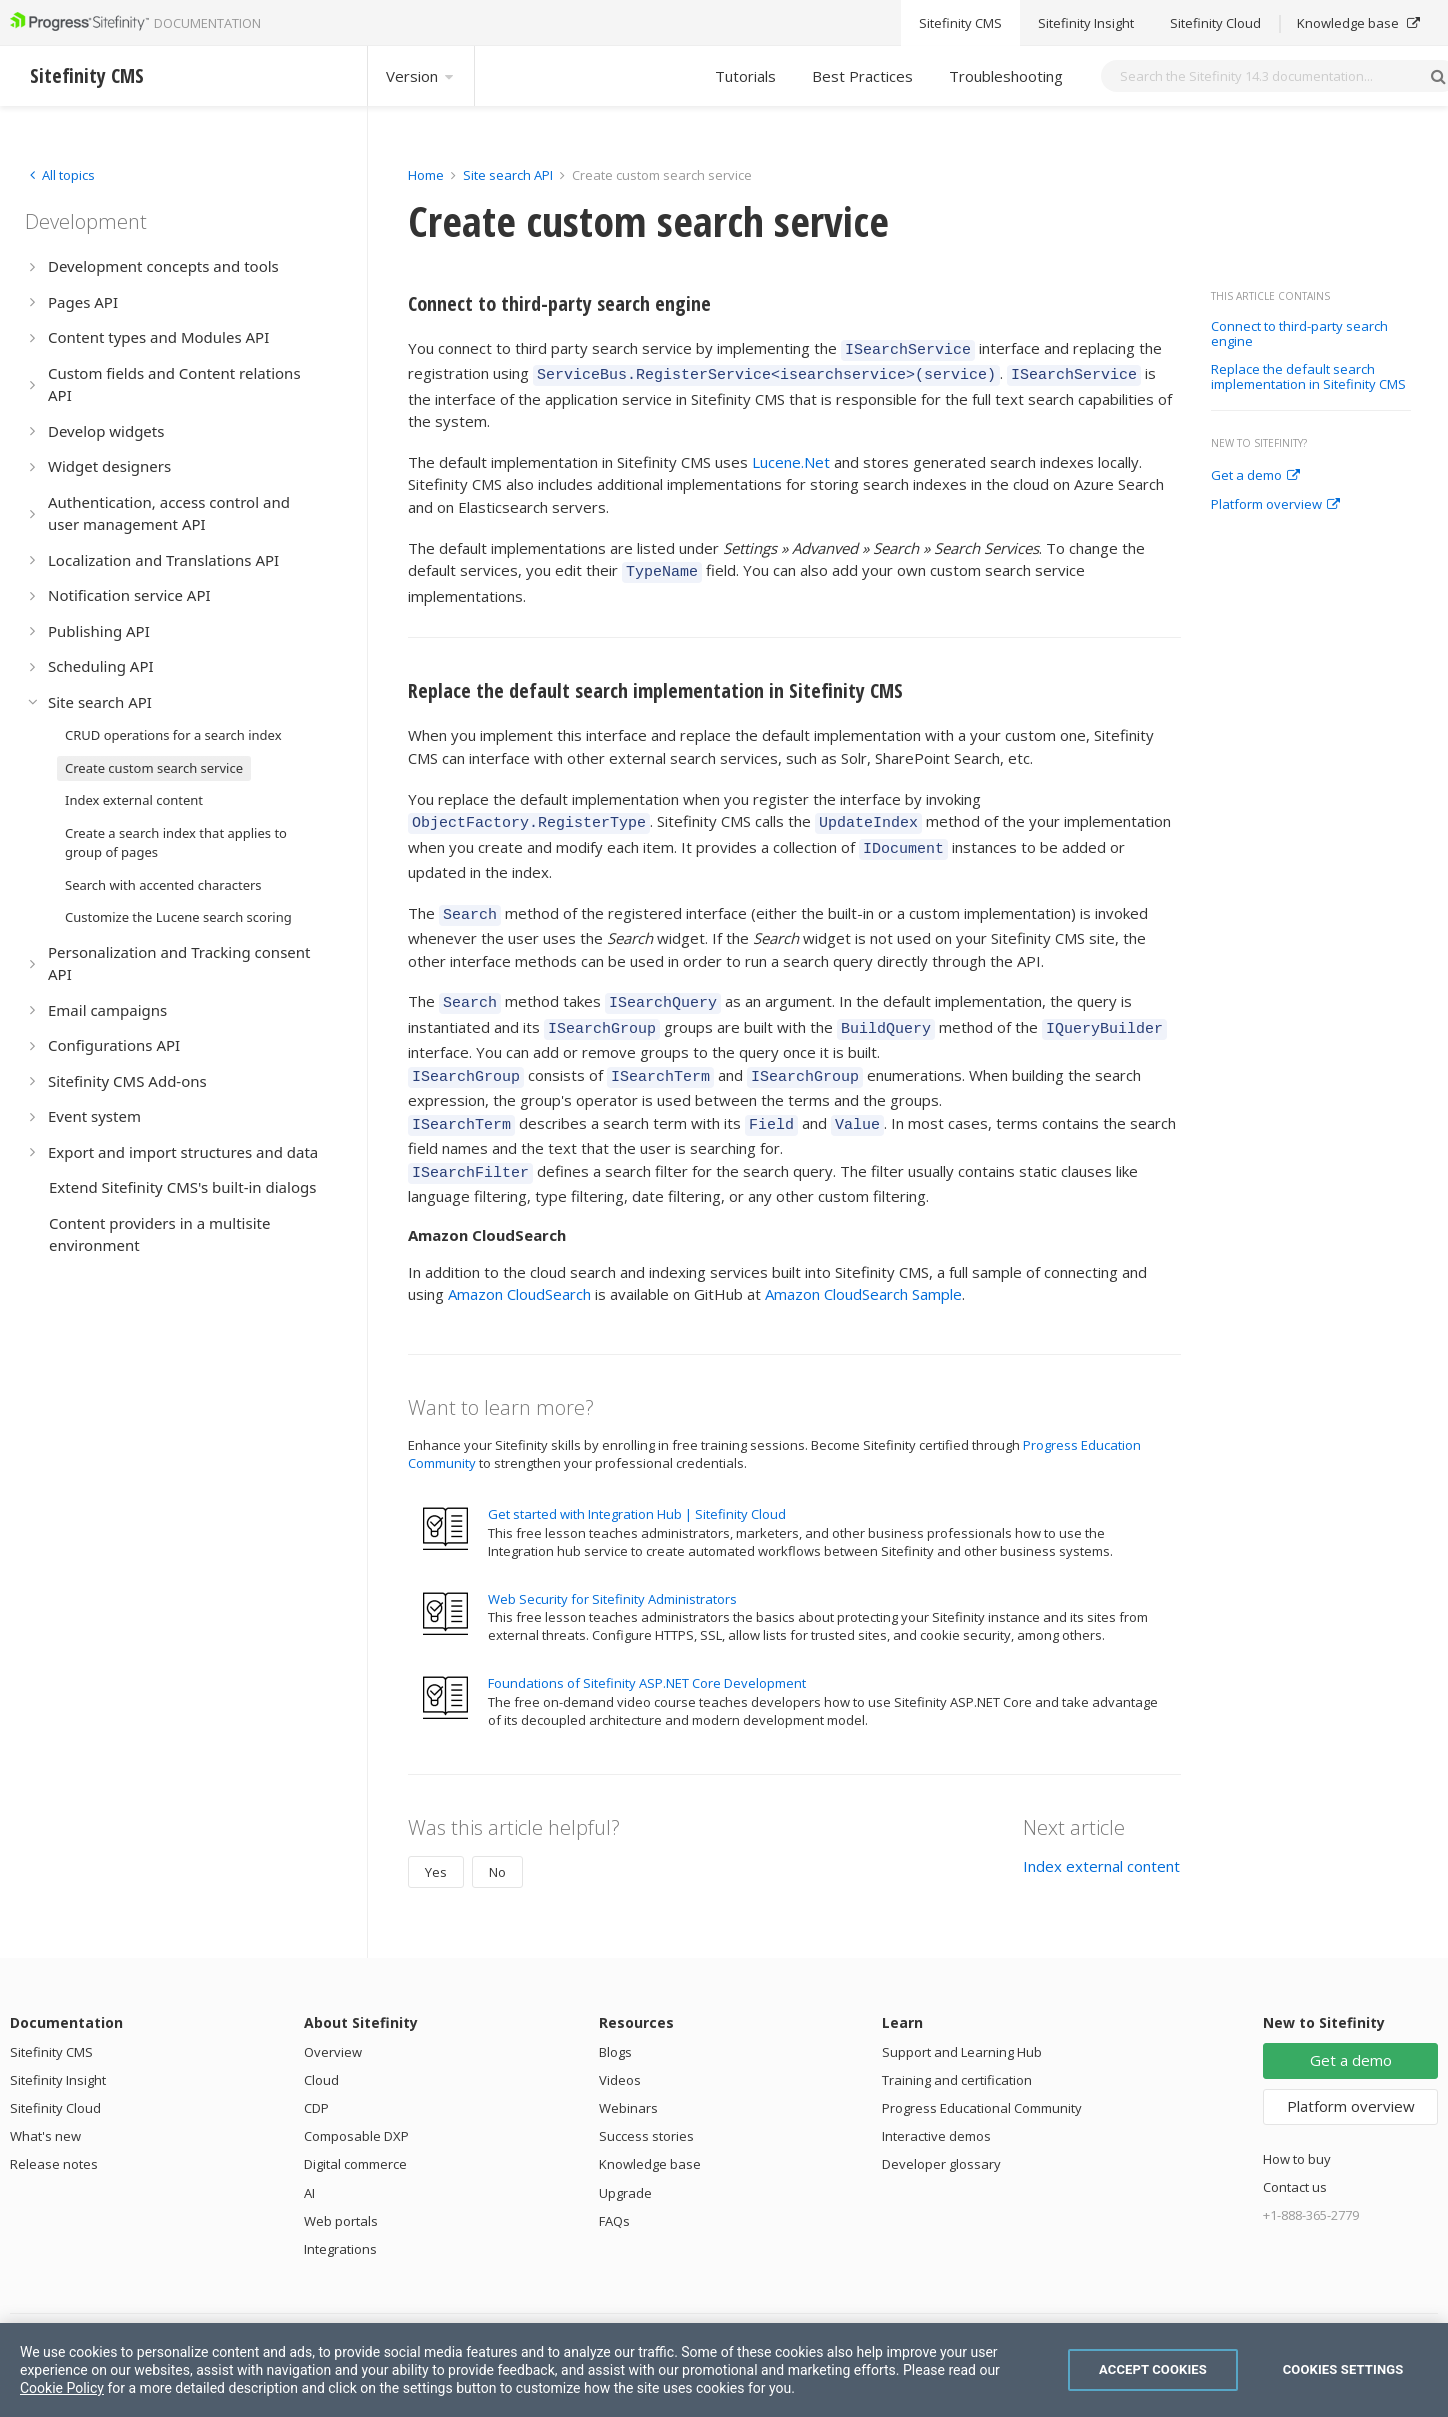 The image size is (1448, 2417). What do you see at coordinates (1297, 2126) in the screenshot?
I see `How to buy` at bounding box center [1297, 2126].